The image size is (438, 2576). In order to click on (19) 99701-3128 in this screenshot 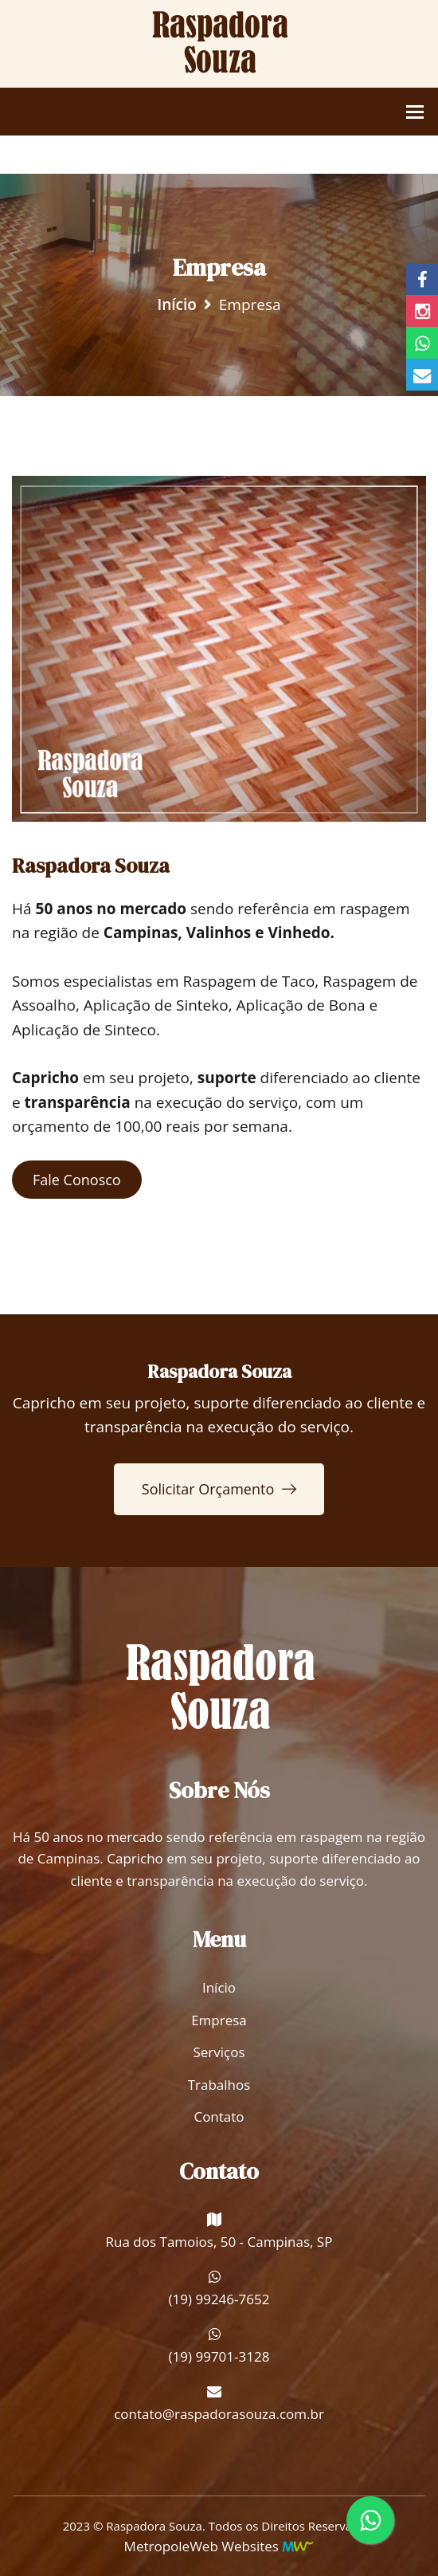, I will do `click(219, 2356)`.